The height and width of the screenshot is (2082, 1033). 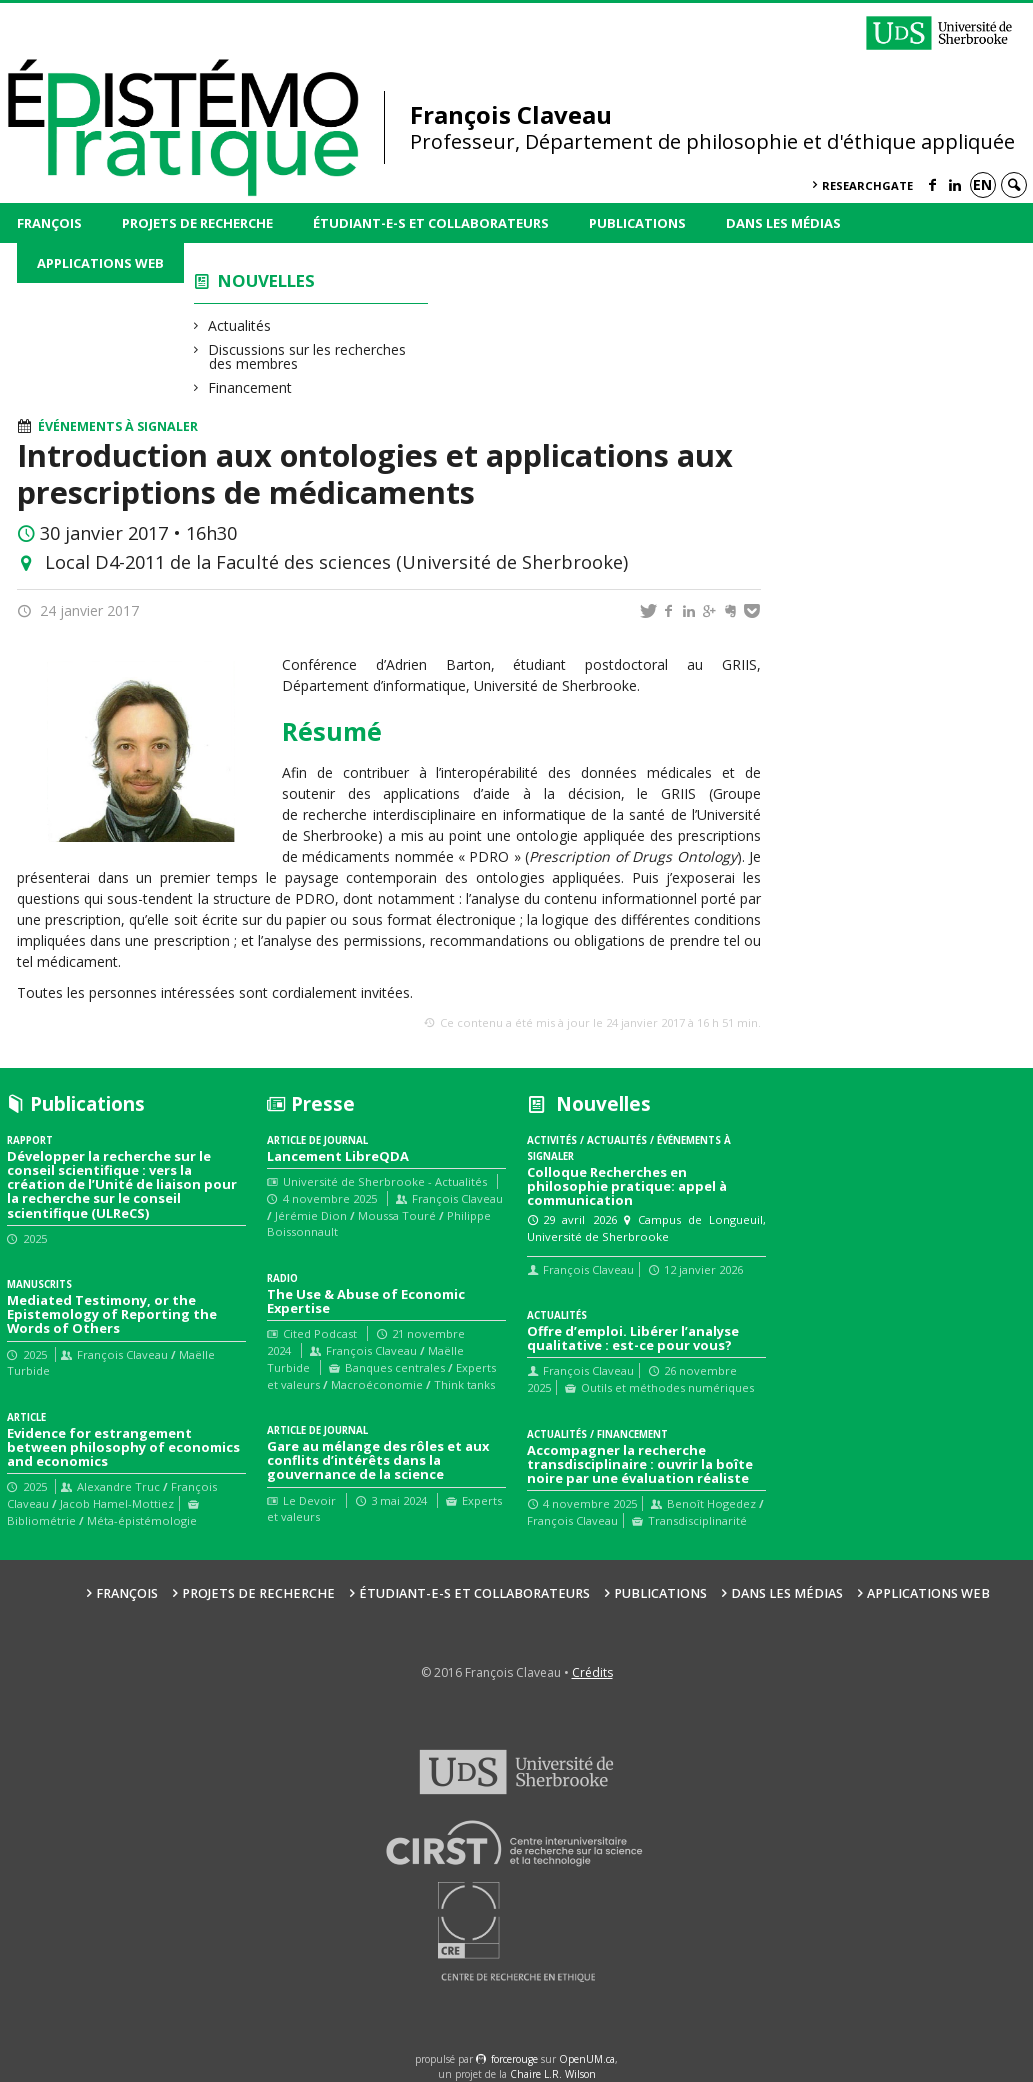 What do you see at coordinates (553, 2074) in the screenshot?
I see `Chaire L.R. Wilson` at bounding box center [553, 2074].